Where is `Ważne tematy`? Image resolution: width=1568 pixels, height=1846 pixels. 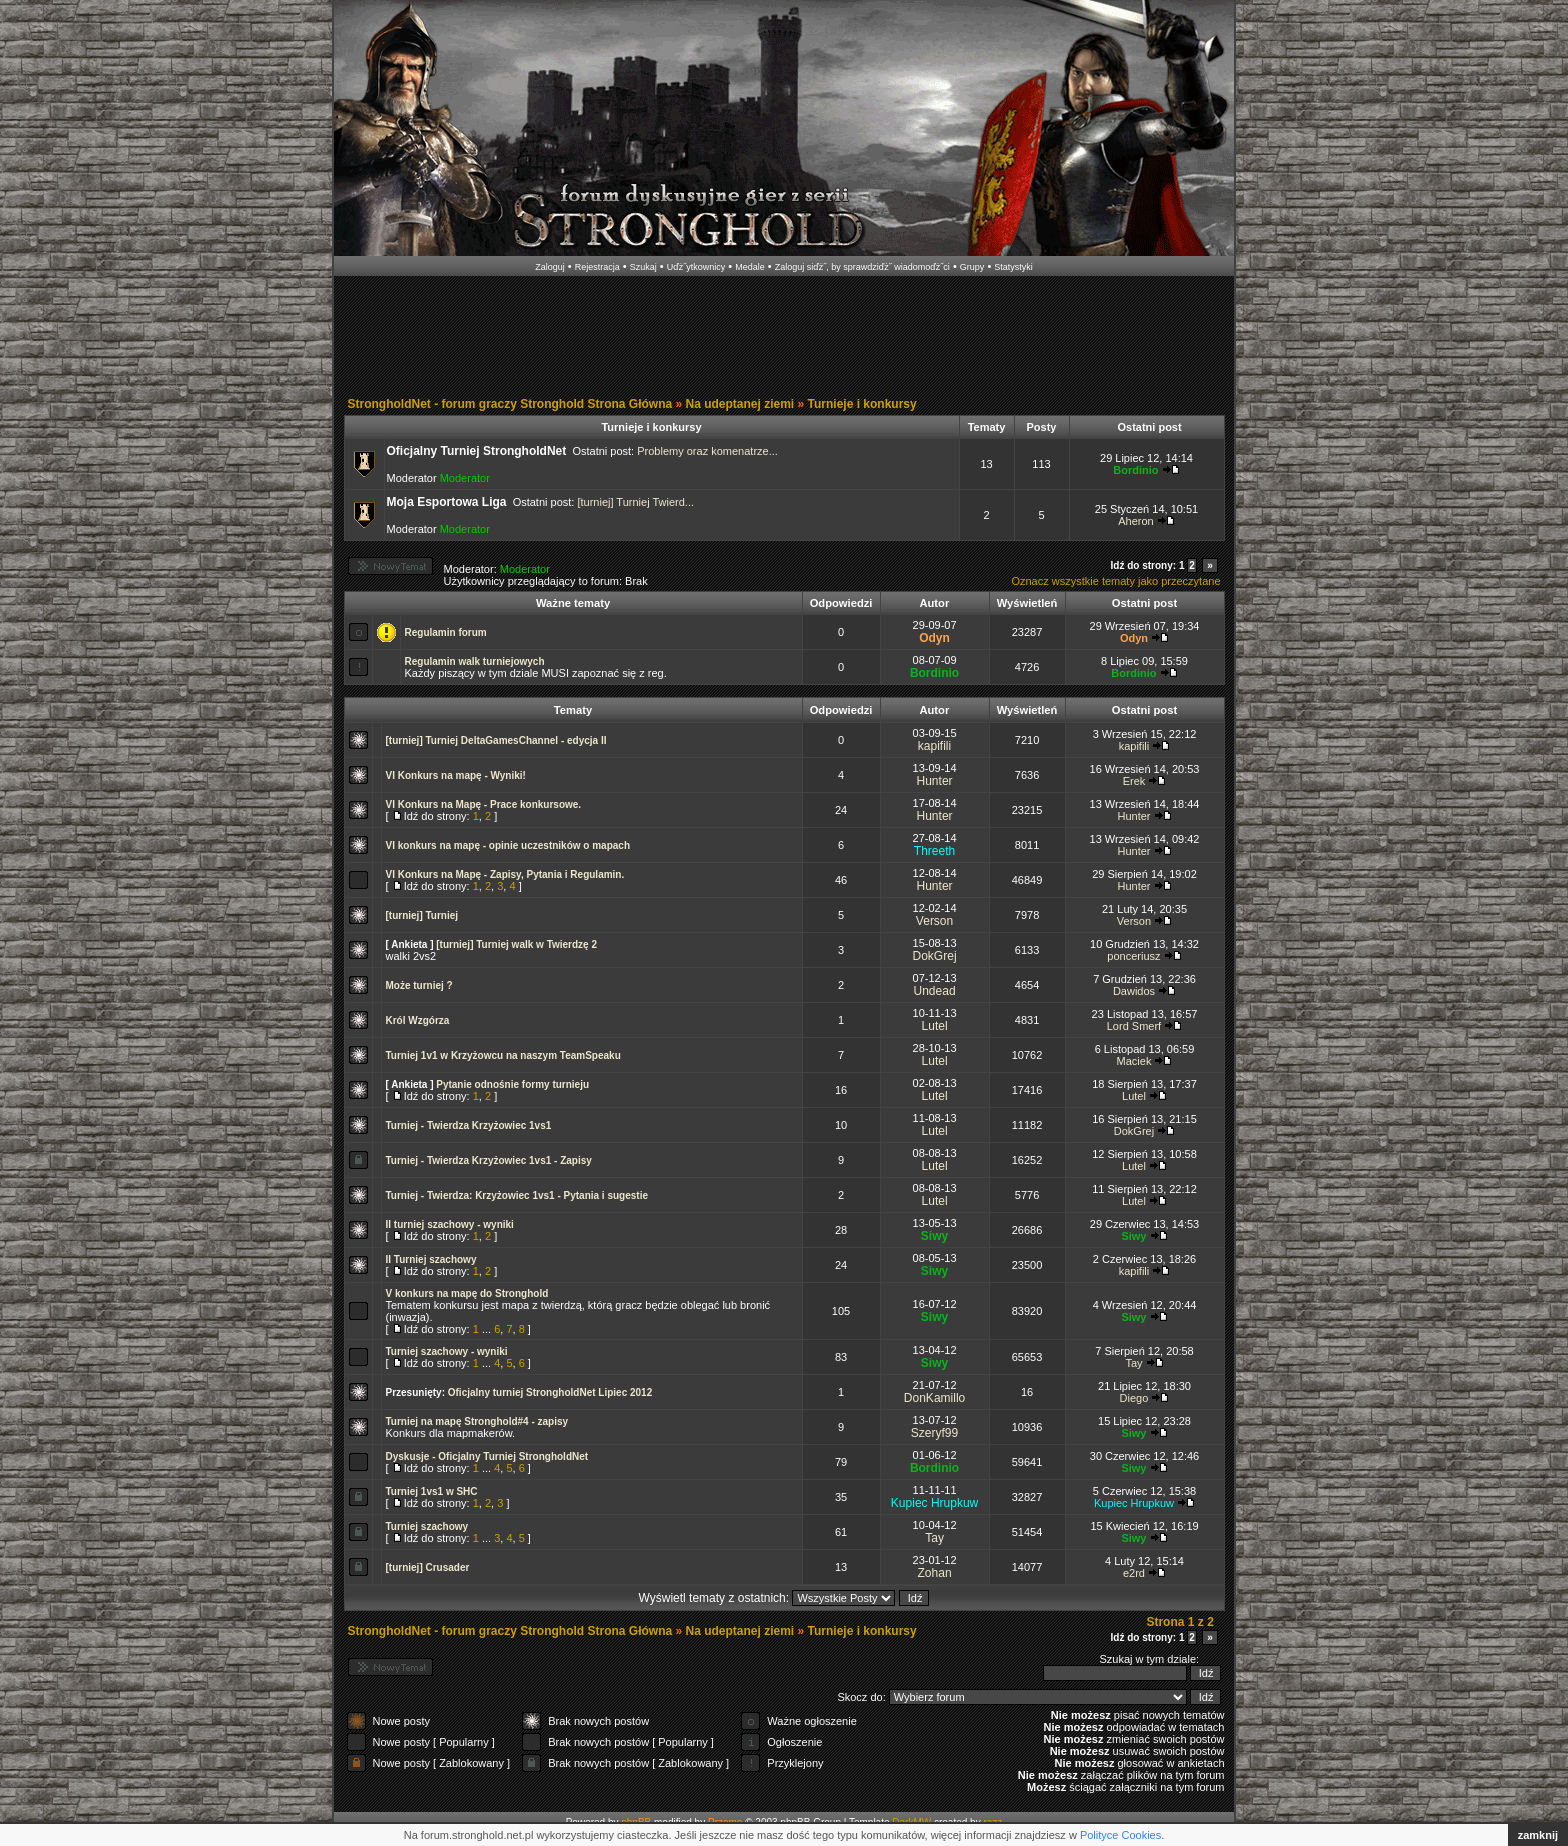
Ważne tematy is located at coordinates (573, 603).